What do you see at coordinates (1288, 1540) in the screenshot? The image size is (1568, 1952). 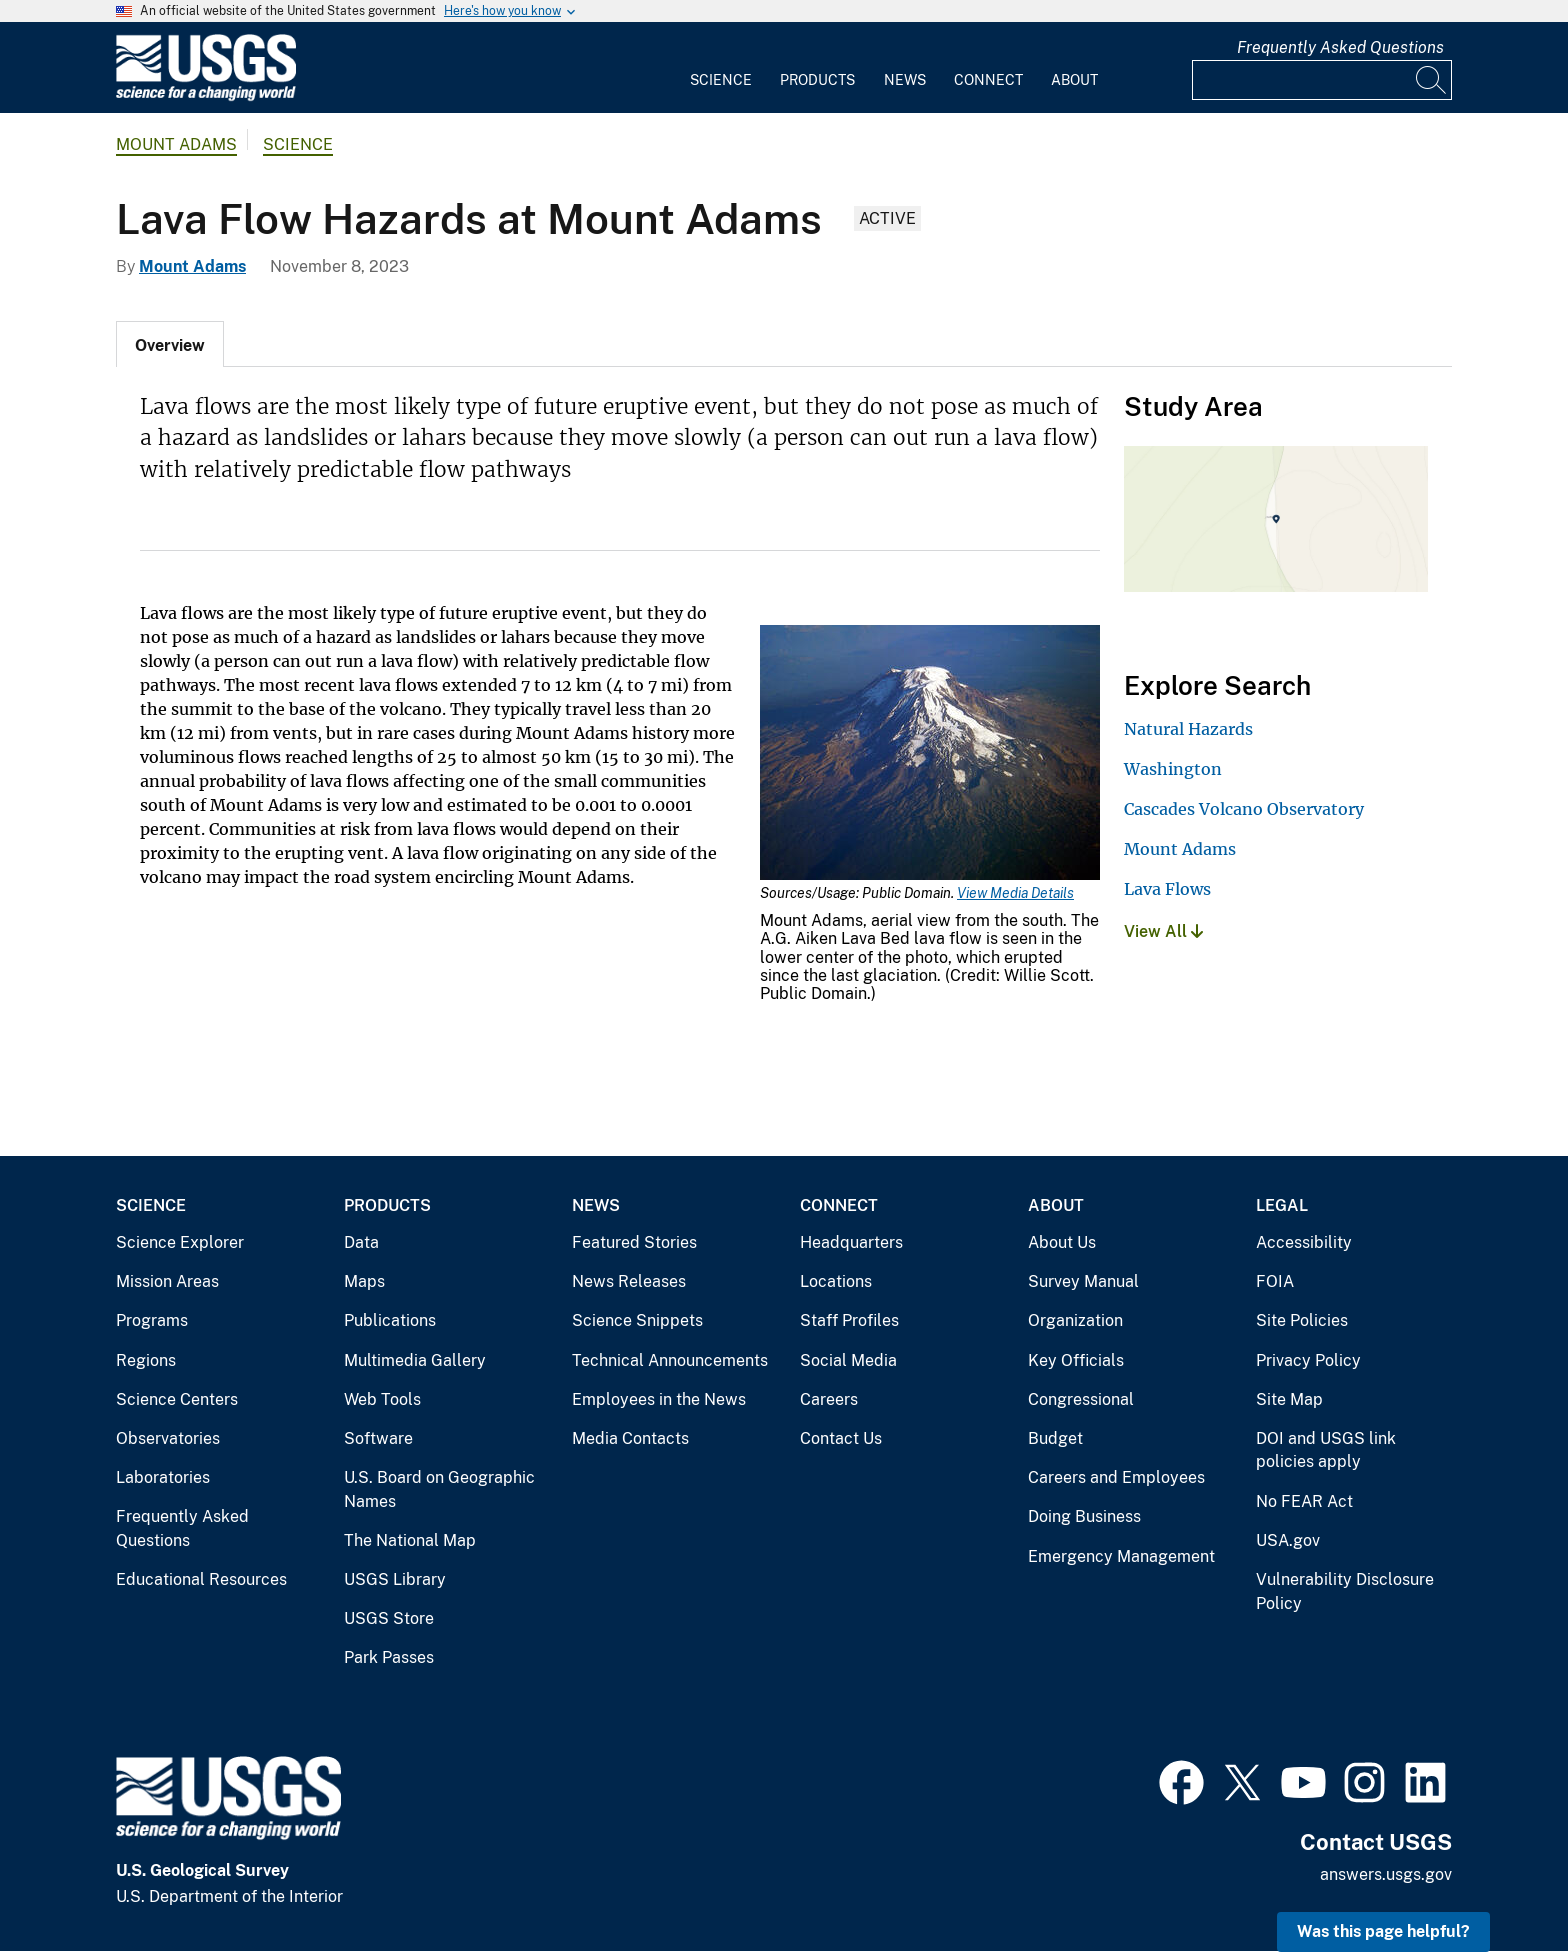 I see `USA.gov` at bounding box center [1288, 1540].